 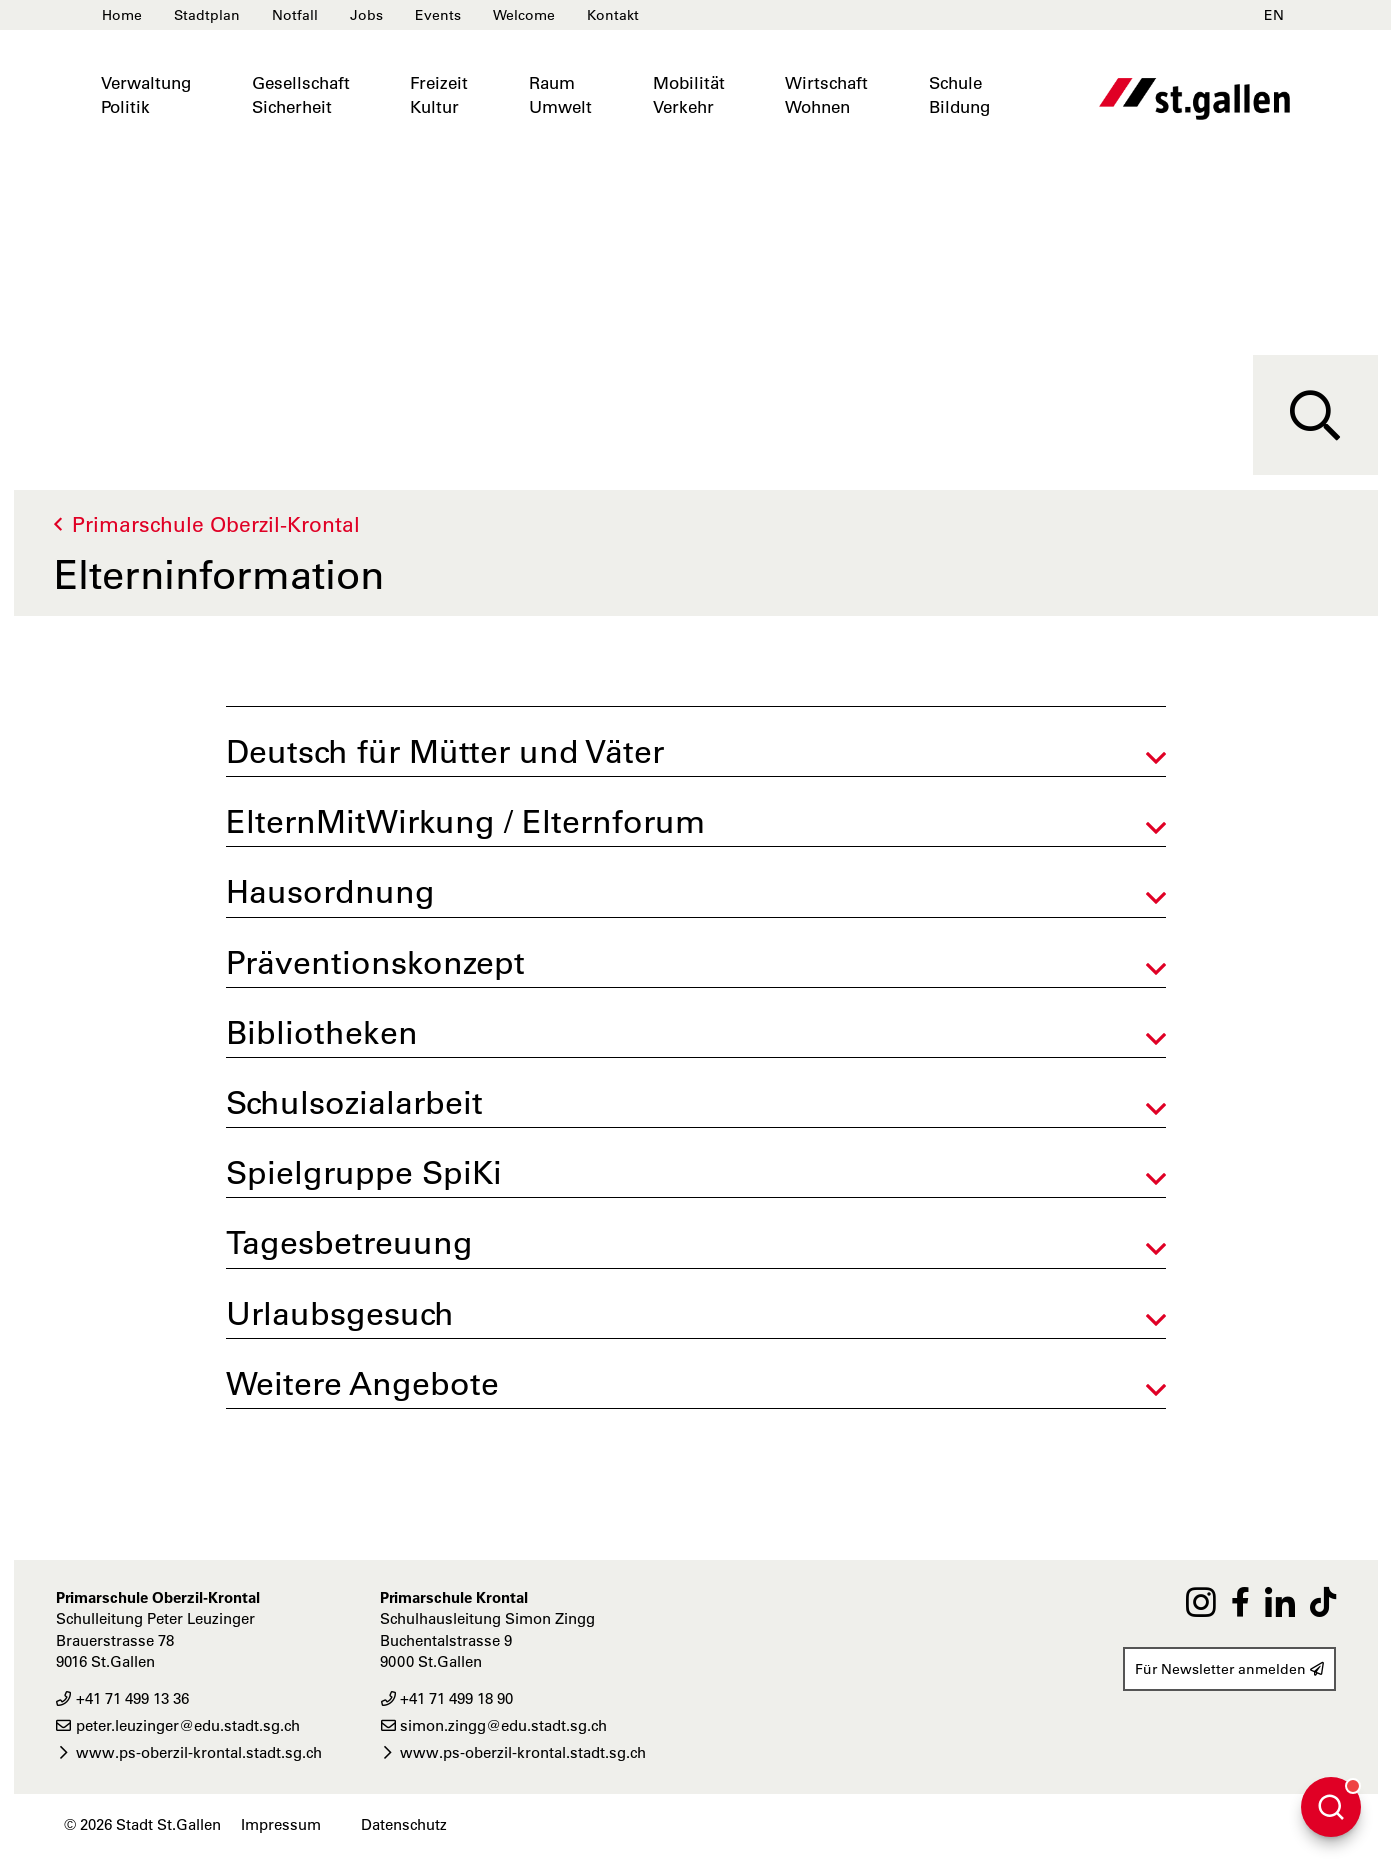 What do you see at coordinates (465, 821) in the screenshot?
I see `ElternMitWirkung / Elternforum` at bounding box center [465, 821].